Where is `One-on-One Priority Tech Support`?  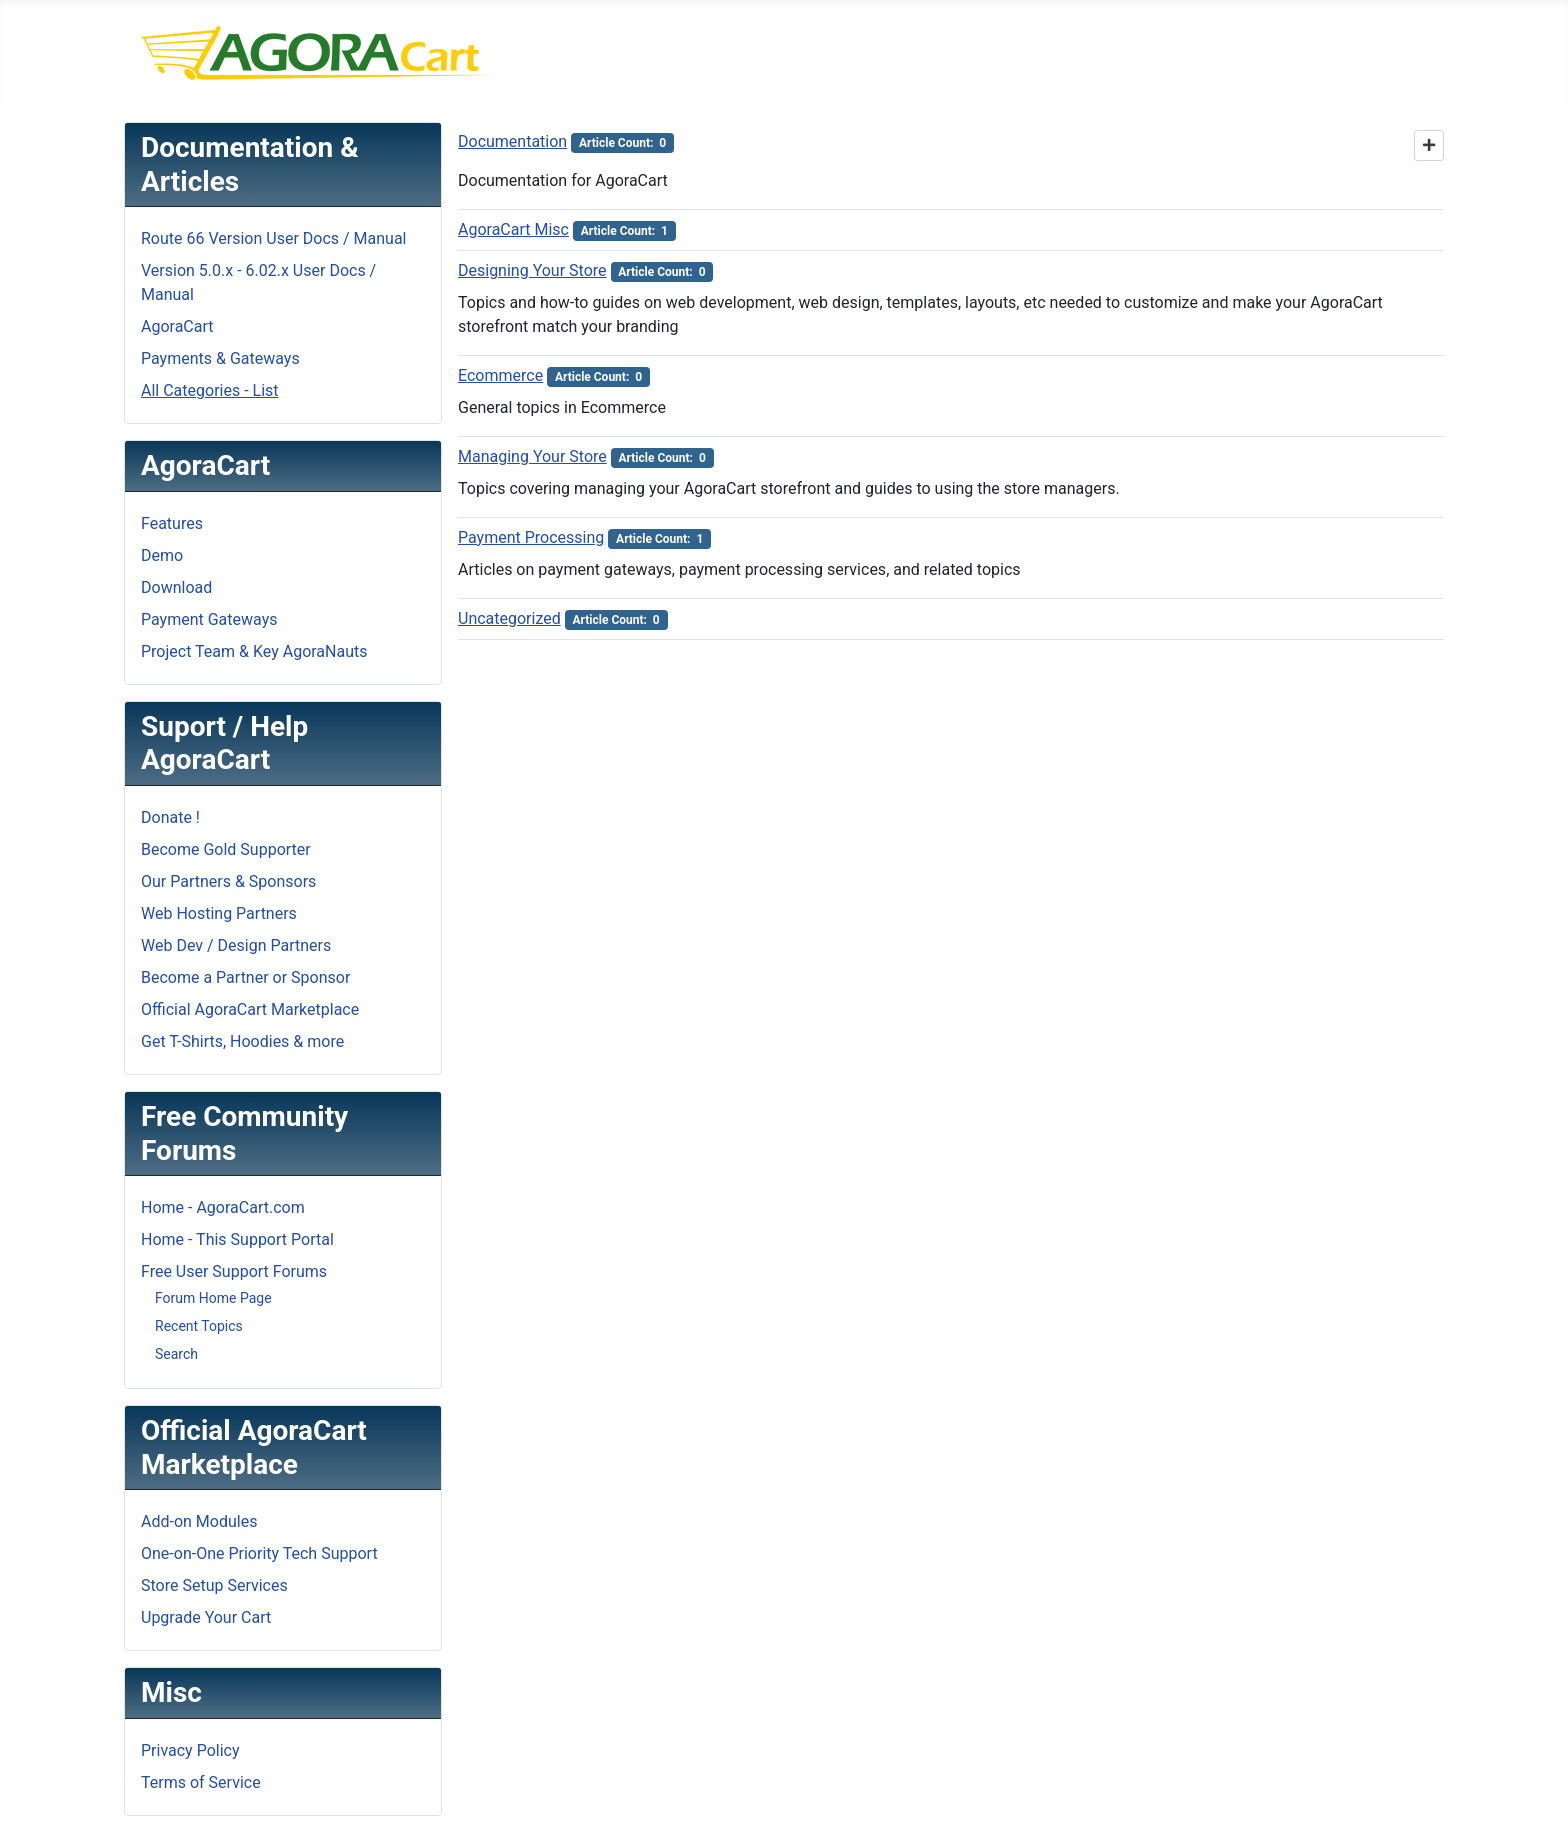 One-on-One Priority Tech Support is located at coordinates (259, 1553).